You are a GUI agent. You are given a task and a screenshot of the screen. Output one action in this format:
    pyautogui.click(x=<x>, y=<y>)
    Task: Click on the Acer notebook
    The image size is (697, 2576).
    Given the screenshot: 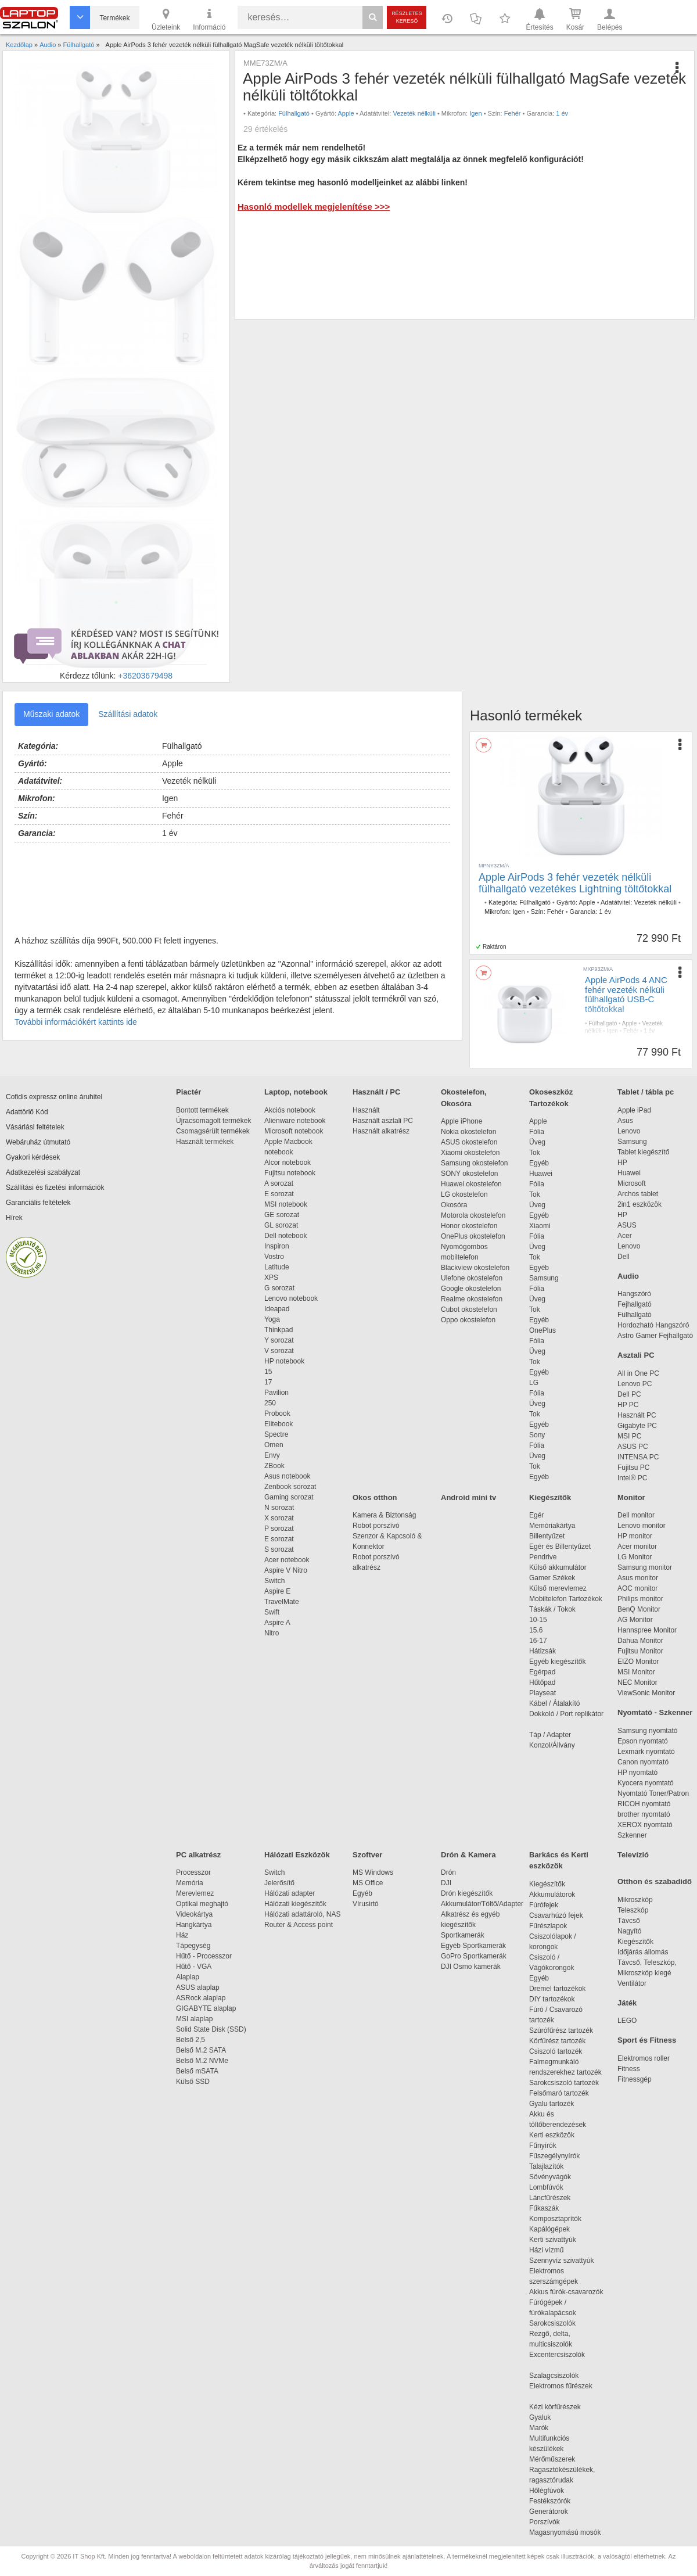 What is the action you would take?
    pyautogui.click(x=286, y=1560)
    